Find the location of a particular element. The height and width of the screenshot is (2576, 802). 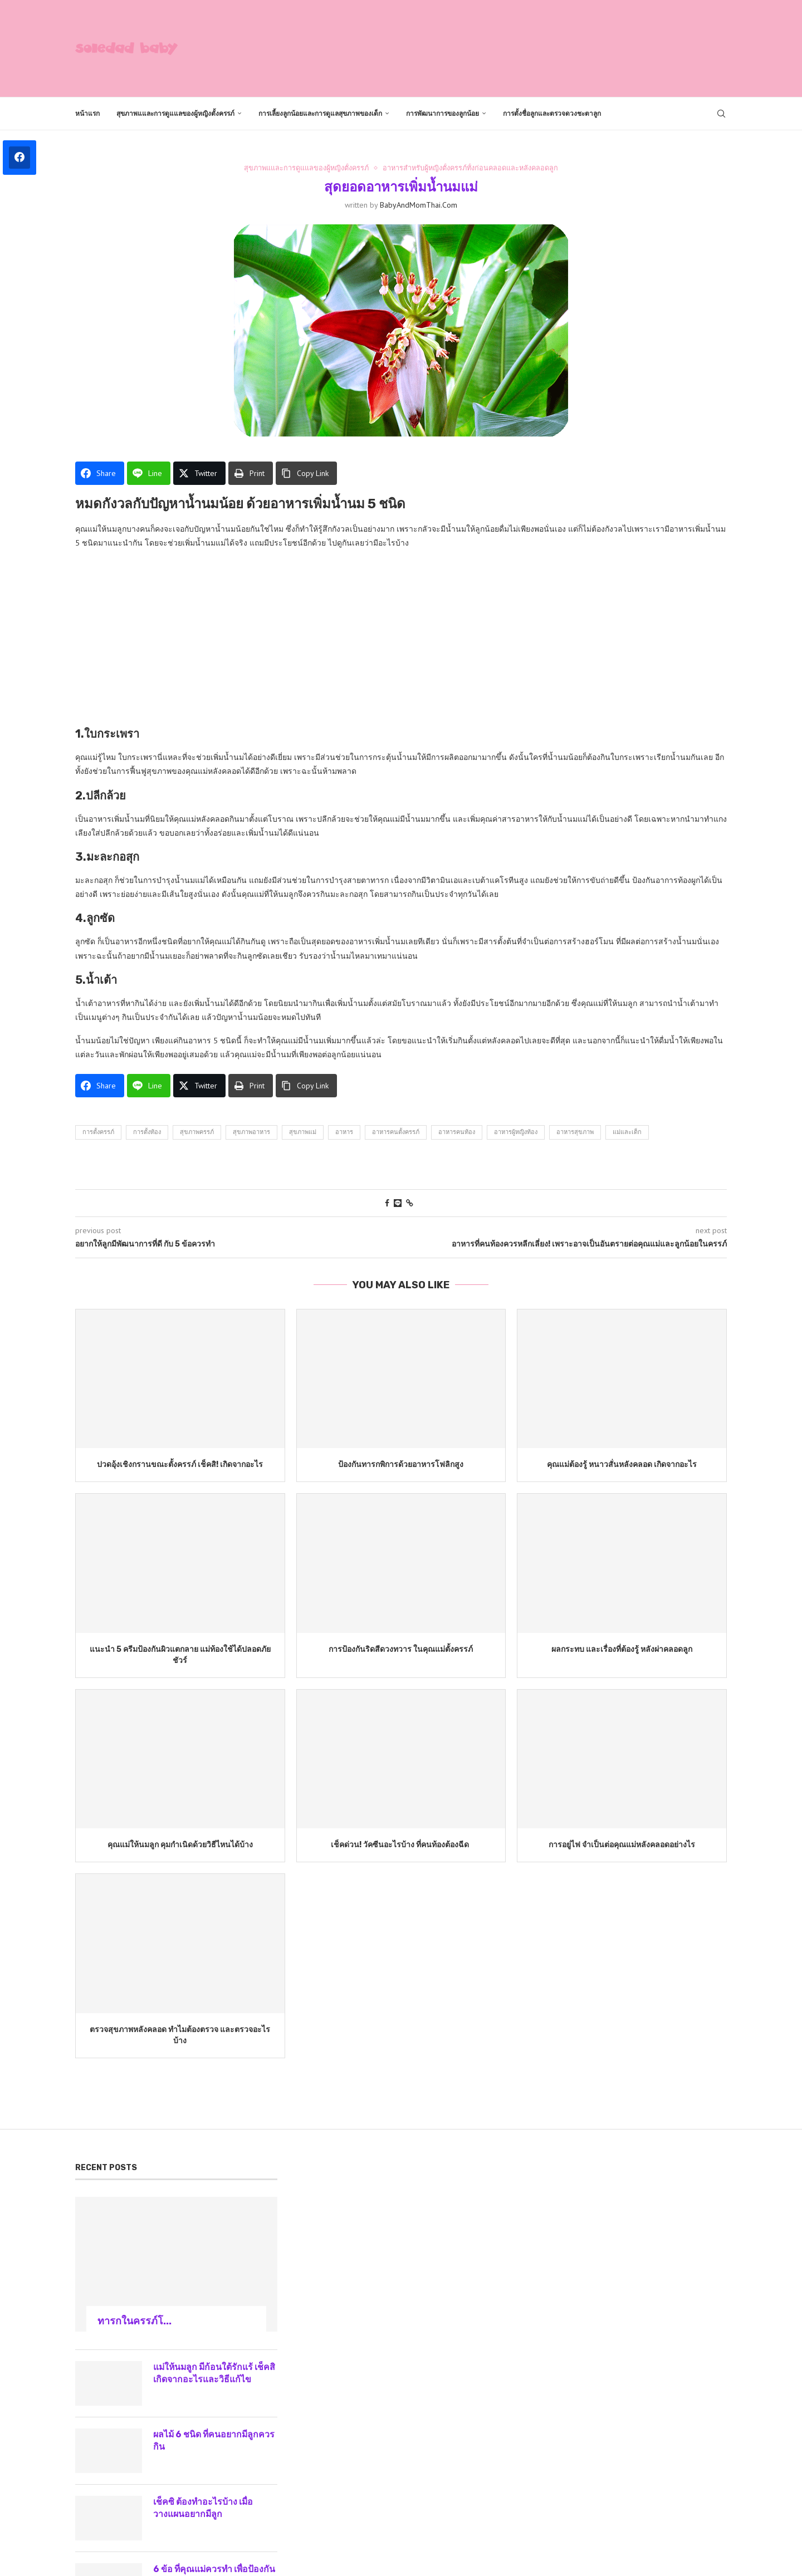

แม่ให้นมลูก มีก้อนใต้รักแร้ เช็คสิเกิดจากอะไรและวิธีแก้ไข is located at coordinates (212, 2373).